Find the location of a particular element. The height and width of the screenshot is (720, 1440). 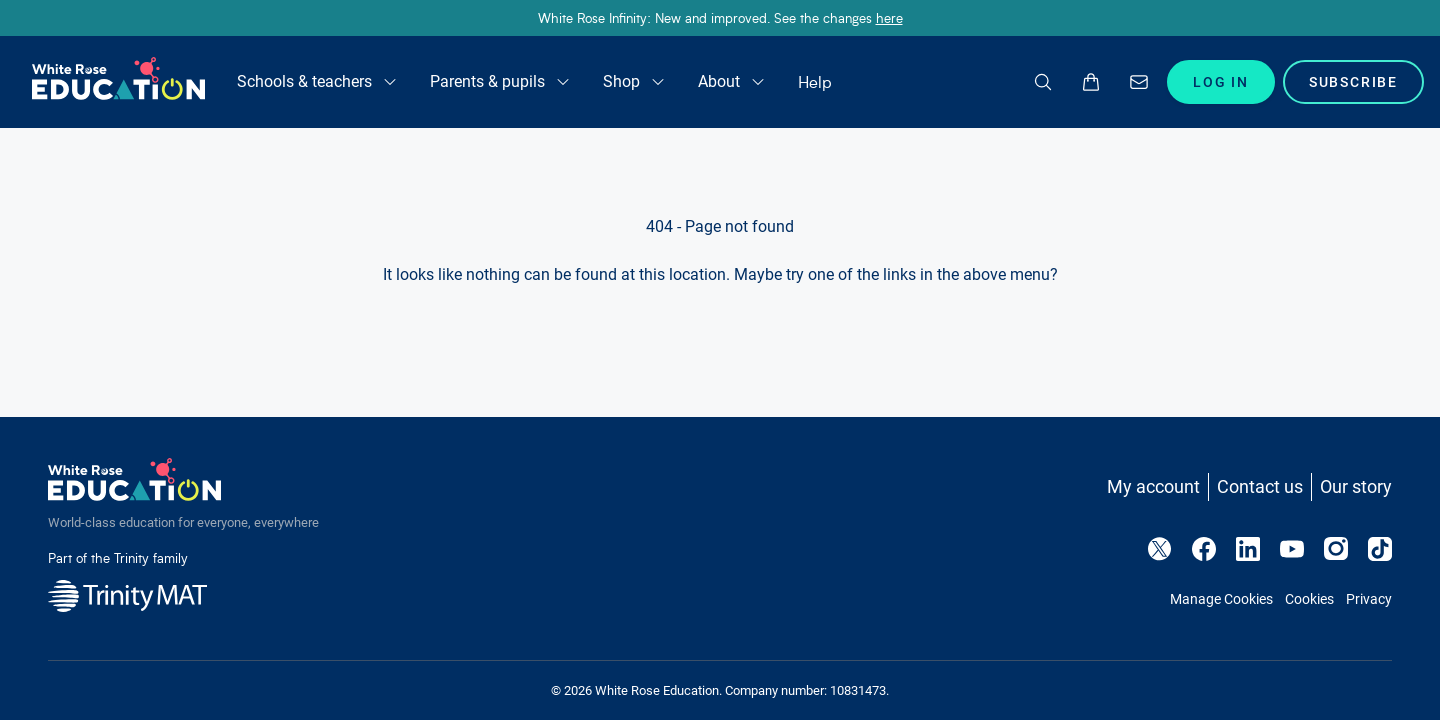

Contact us is located at coordinates (1260, 486).